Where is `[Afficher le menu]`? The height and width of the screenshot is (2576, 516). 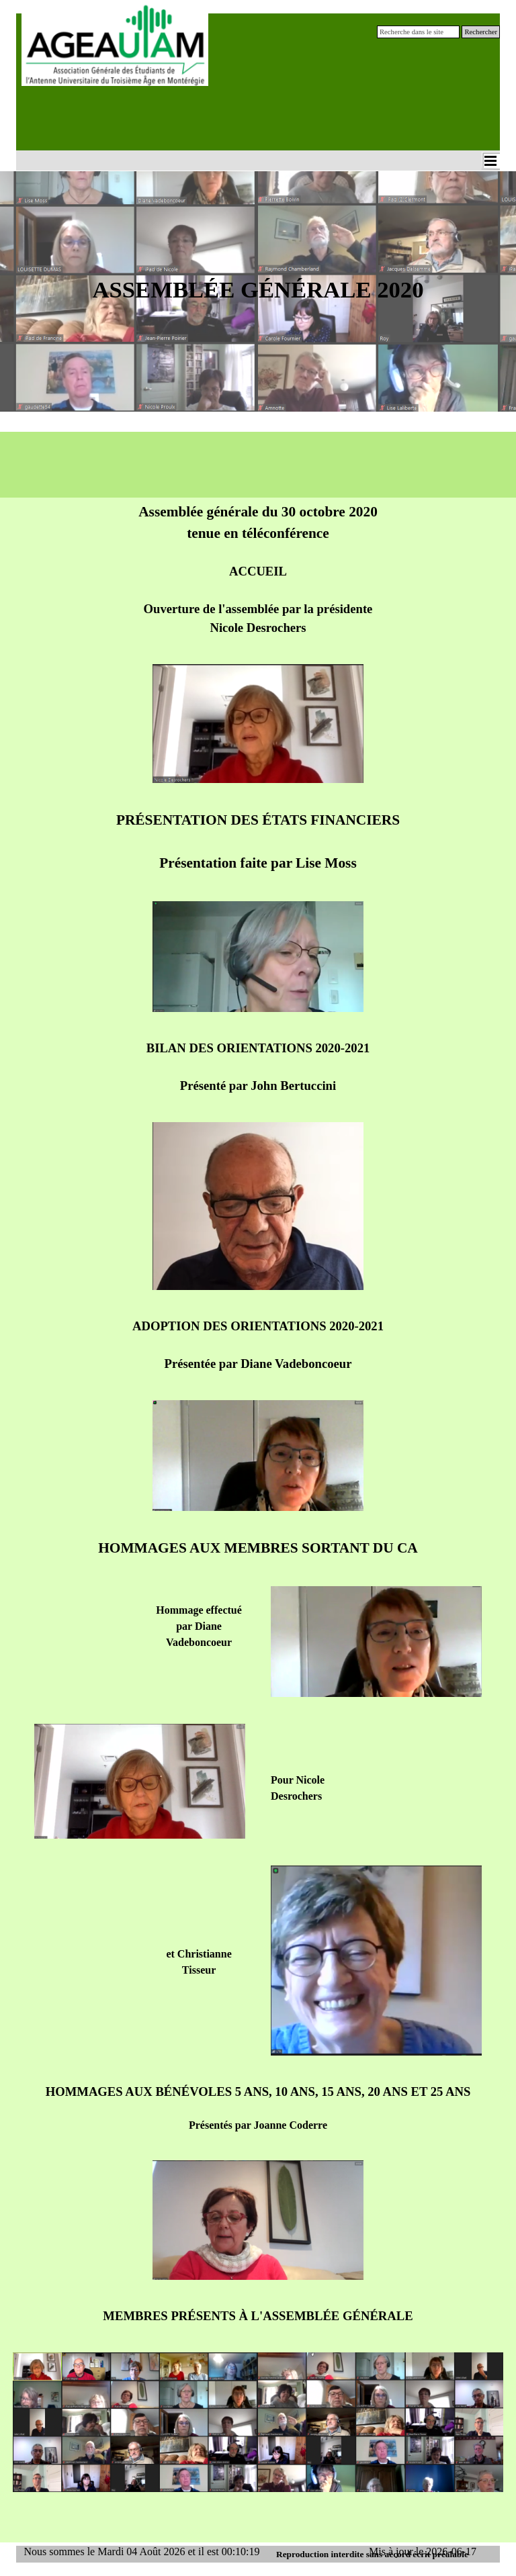
[Afficher le menu] is located at coordinates (490, 160).